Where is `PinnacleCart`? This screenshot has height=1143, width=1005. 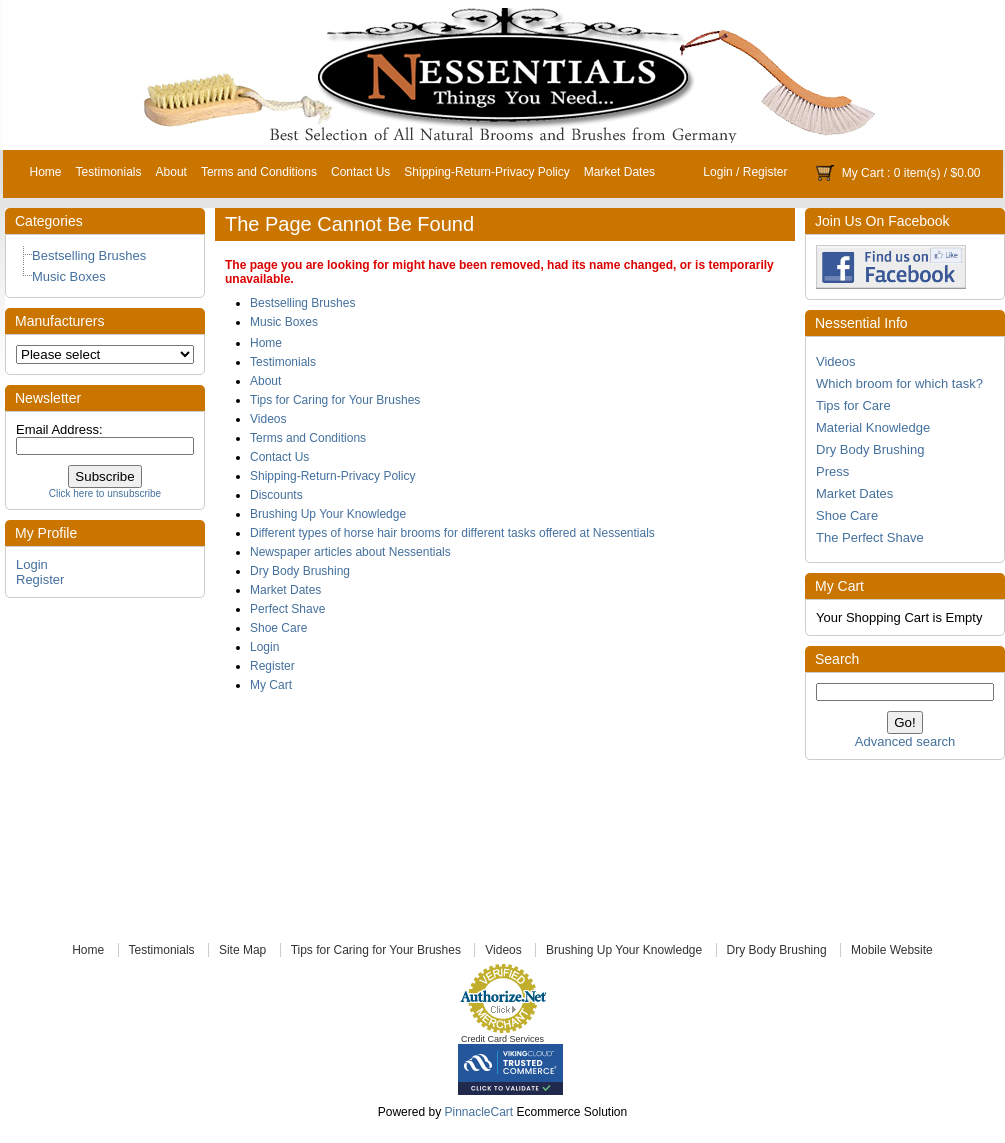 PinnacleCart is located at coordinates (478, 1112).